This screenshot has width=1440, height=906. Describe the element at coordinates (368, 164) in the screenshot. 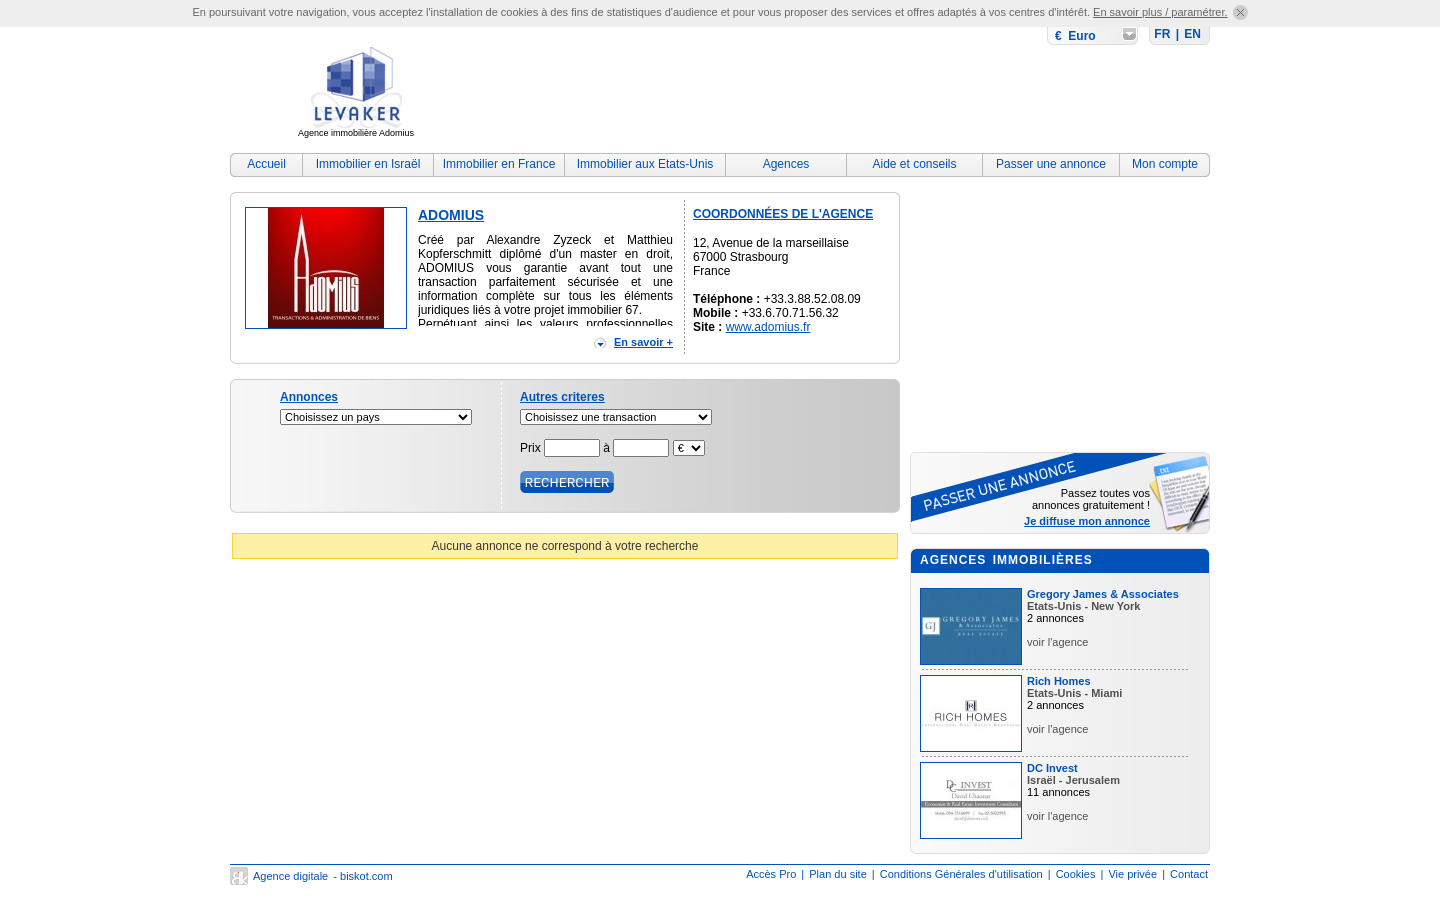

I see `Immobilier en Israël` at that location.